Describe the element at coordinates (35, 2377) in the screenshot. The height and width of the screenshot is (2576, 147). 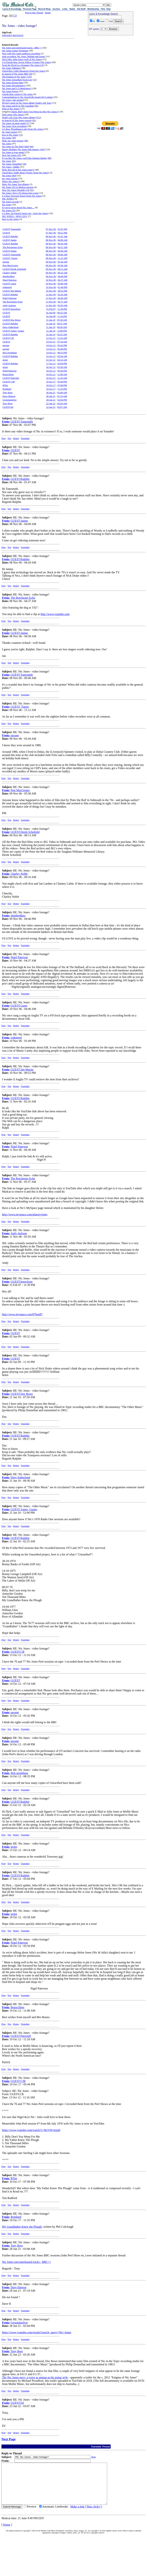
I see `The Nic Jones story: a voice as unique as his guitar style` at that location.